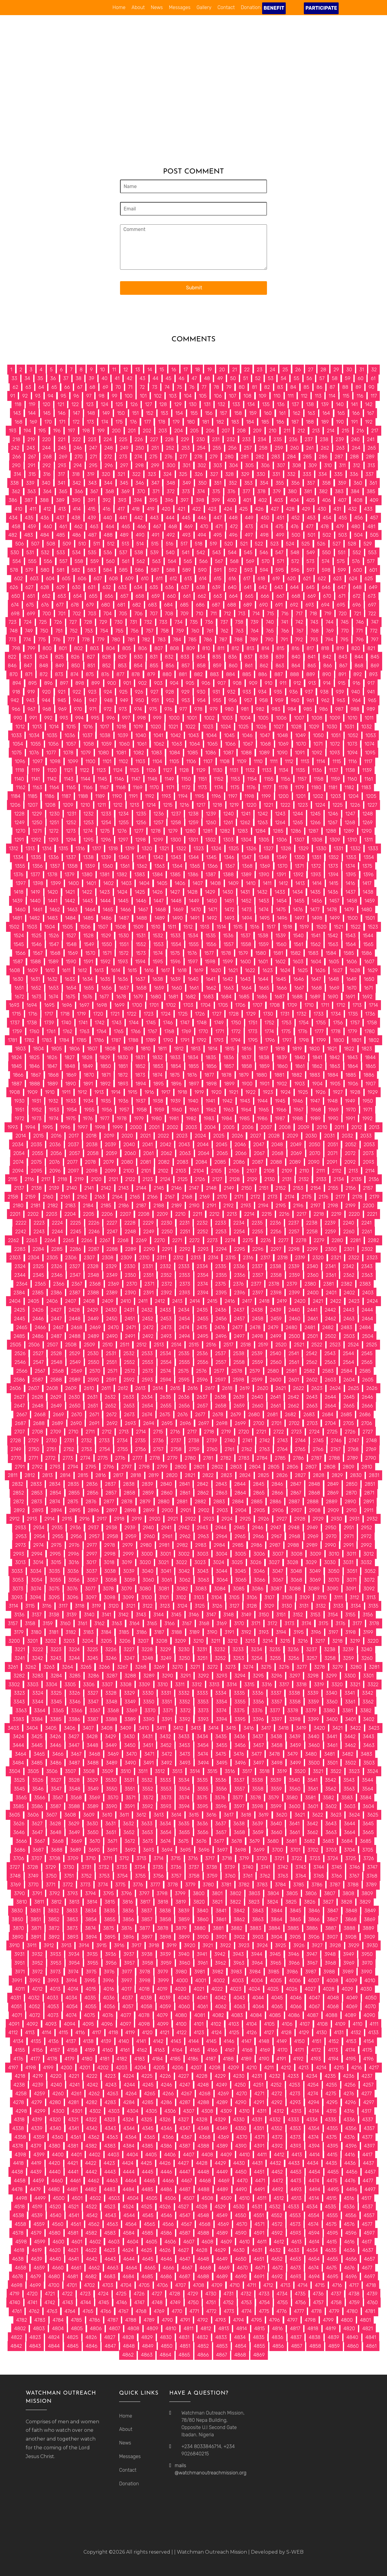  What do you see at coordinates (332, 2259) in the screenshot?
I see `4655` at bounding box center [332, 2259].